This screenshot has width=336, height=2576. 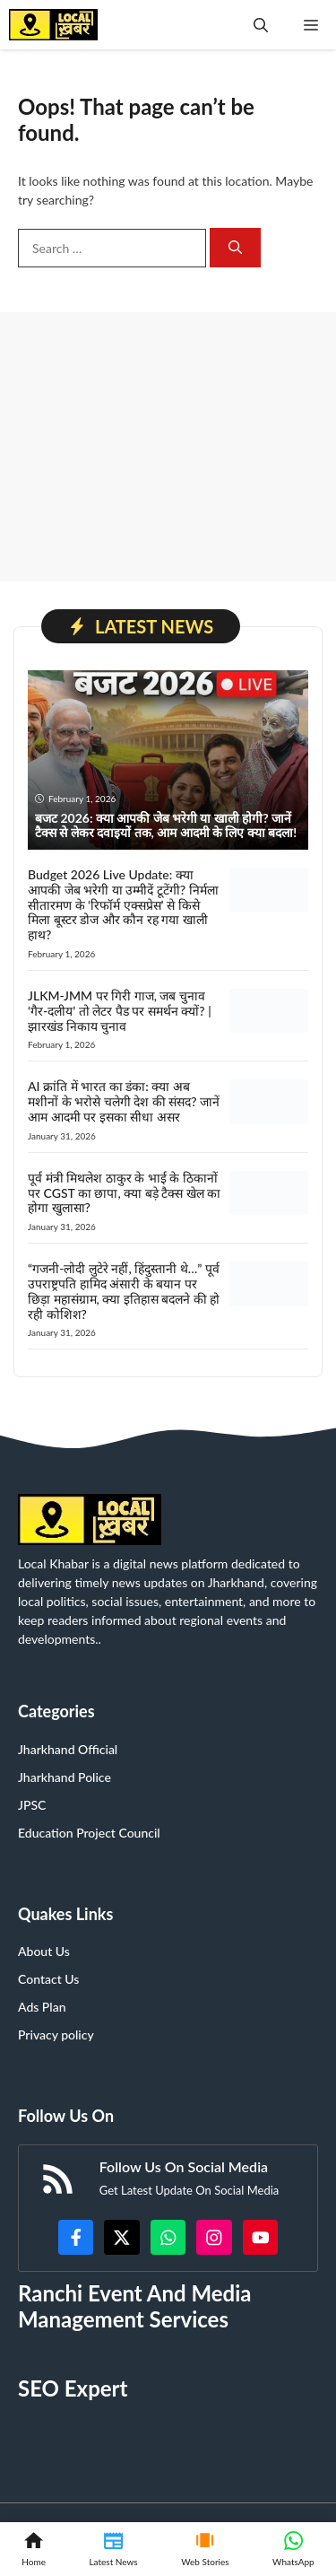 What do you see at coordinates (32, 1804) in the screenshot?
I see `JPSC` at bounding box center [32, 1804].